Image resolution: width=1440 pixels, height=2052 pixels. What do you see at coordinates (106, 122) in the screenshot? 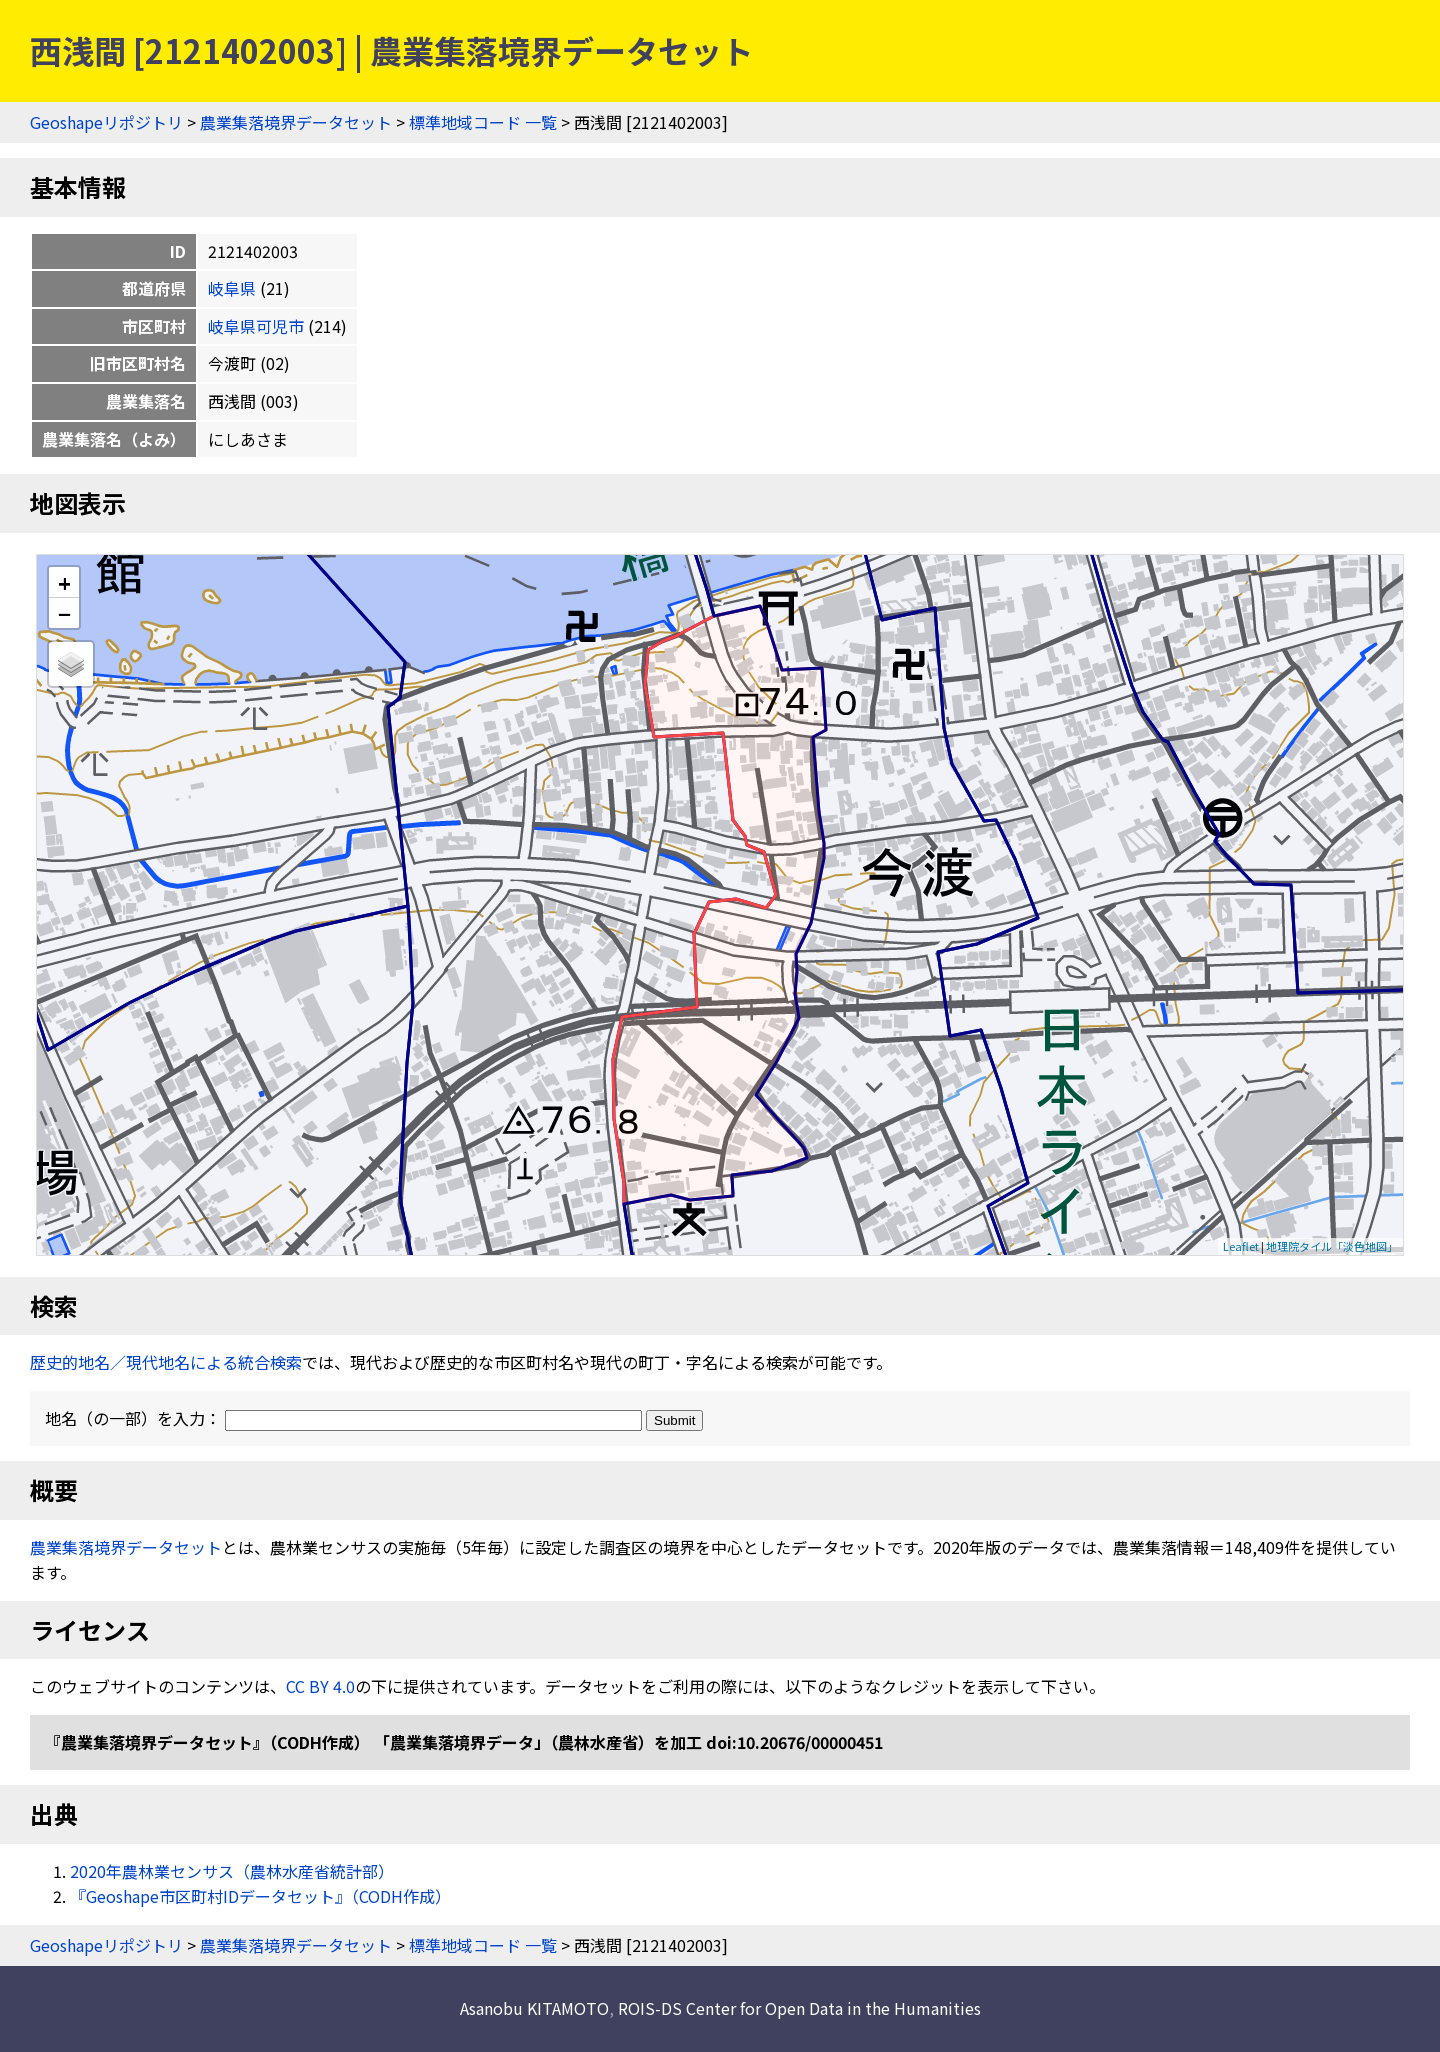
I see `Geoshapeリポジトリ` at bounding box center [106, 122].